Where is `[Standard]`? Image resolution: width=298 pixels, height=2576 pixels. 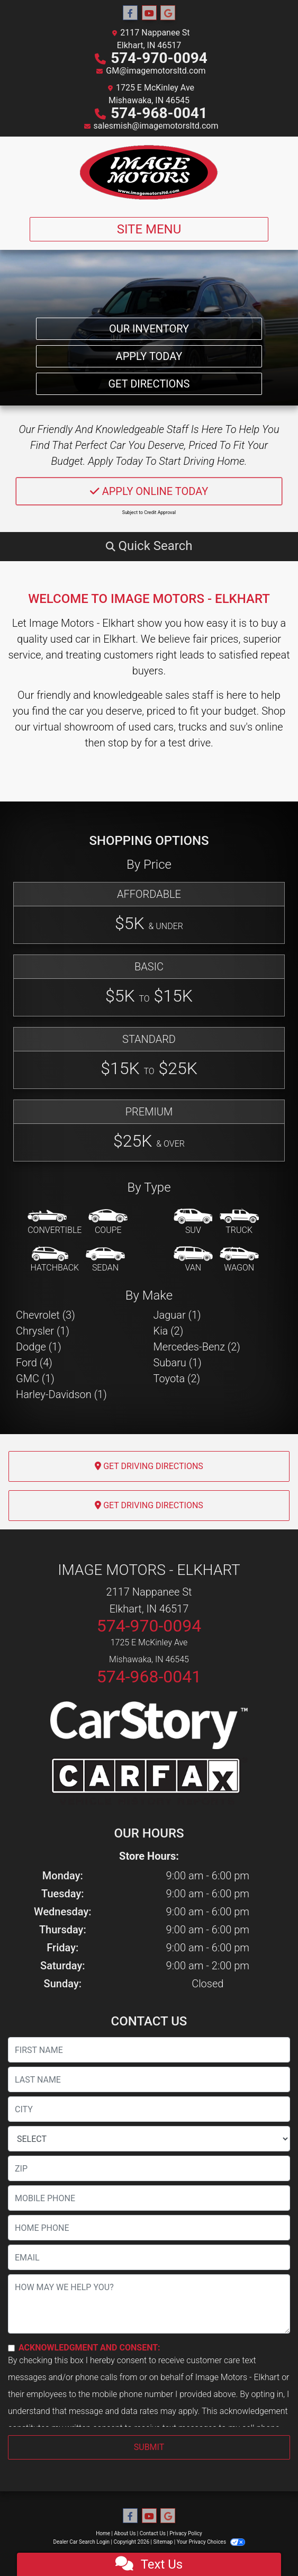
[Standard] is located at coordinates (149, 1058).